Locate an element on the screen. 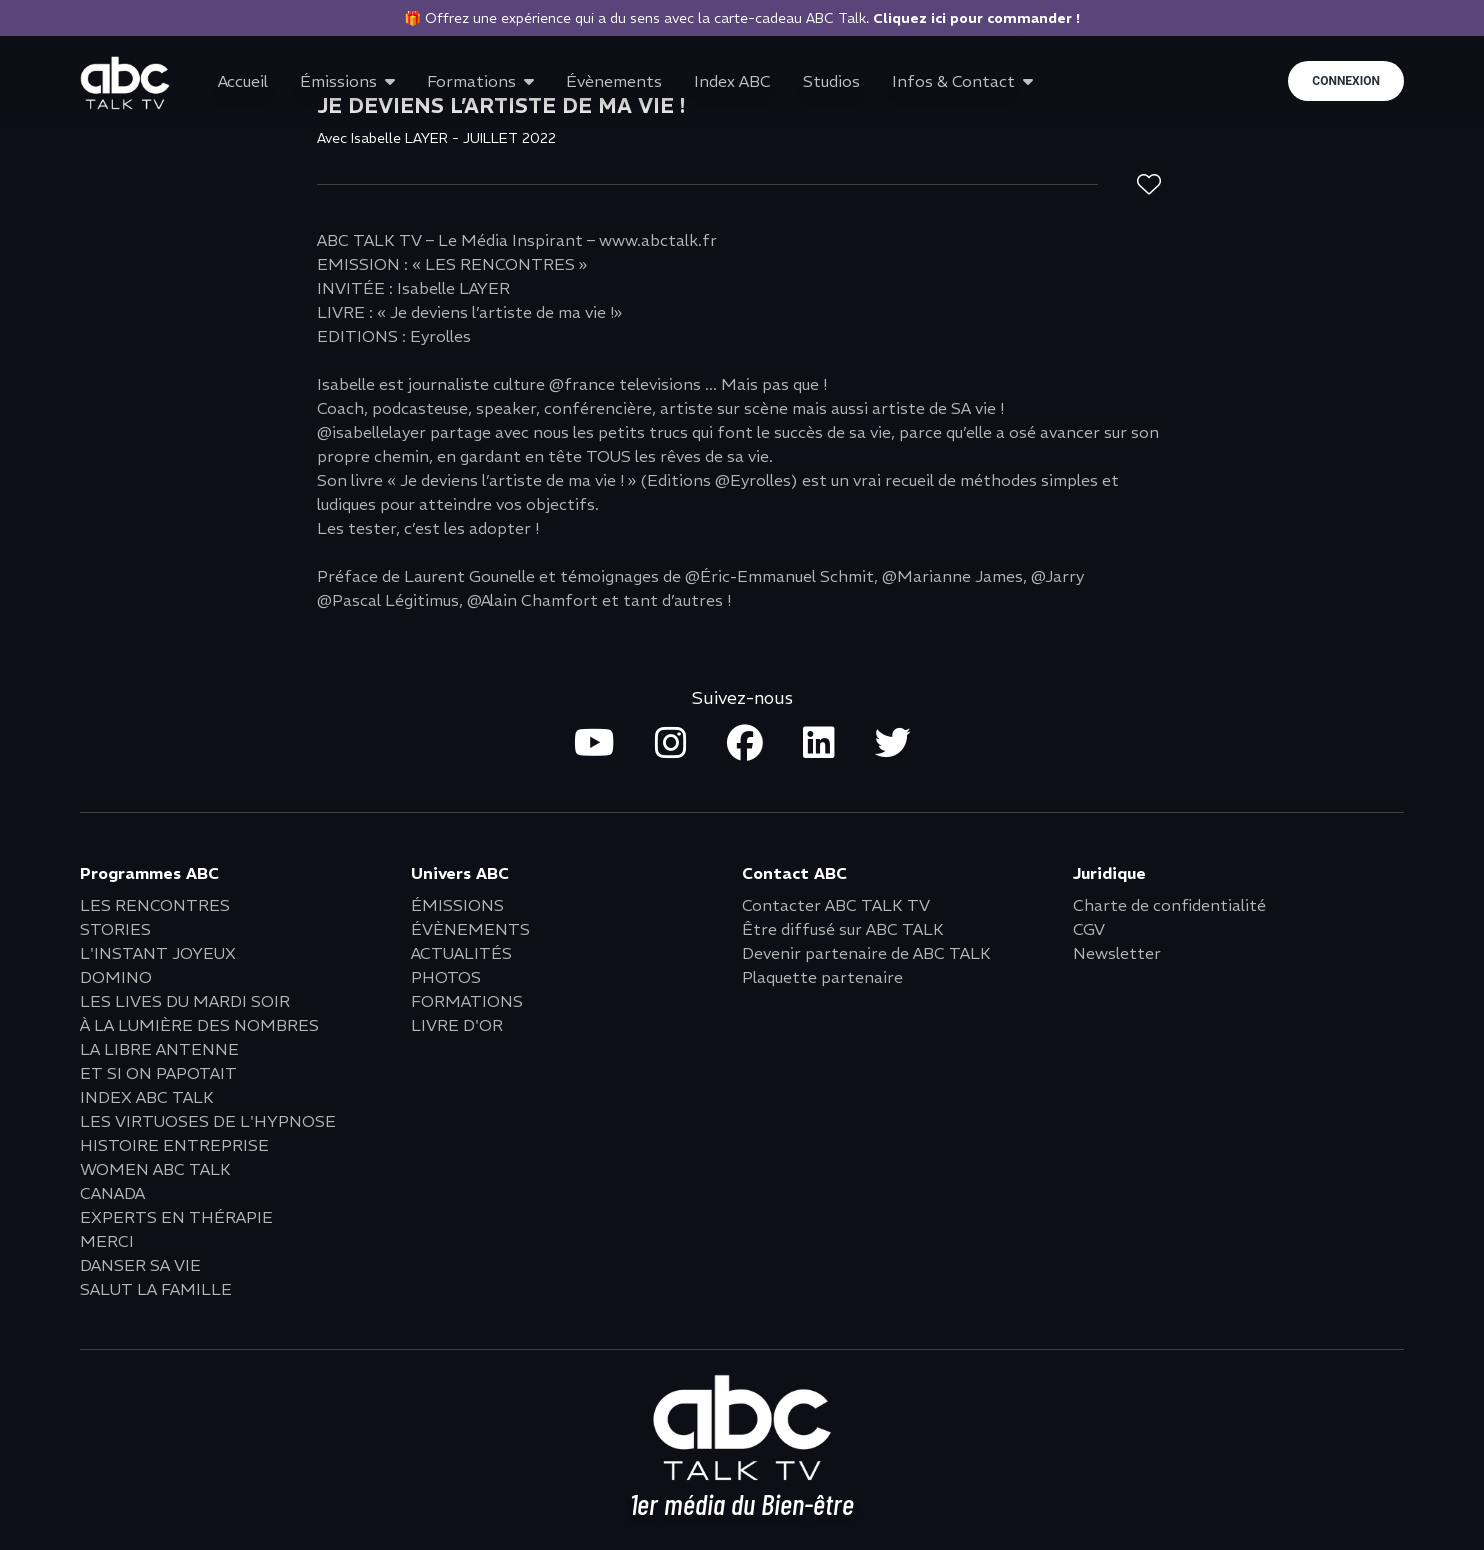 The image size is (1484, 1550). [Open facebook in new tab] is located at coordinates (745, 744).